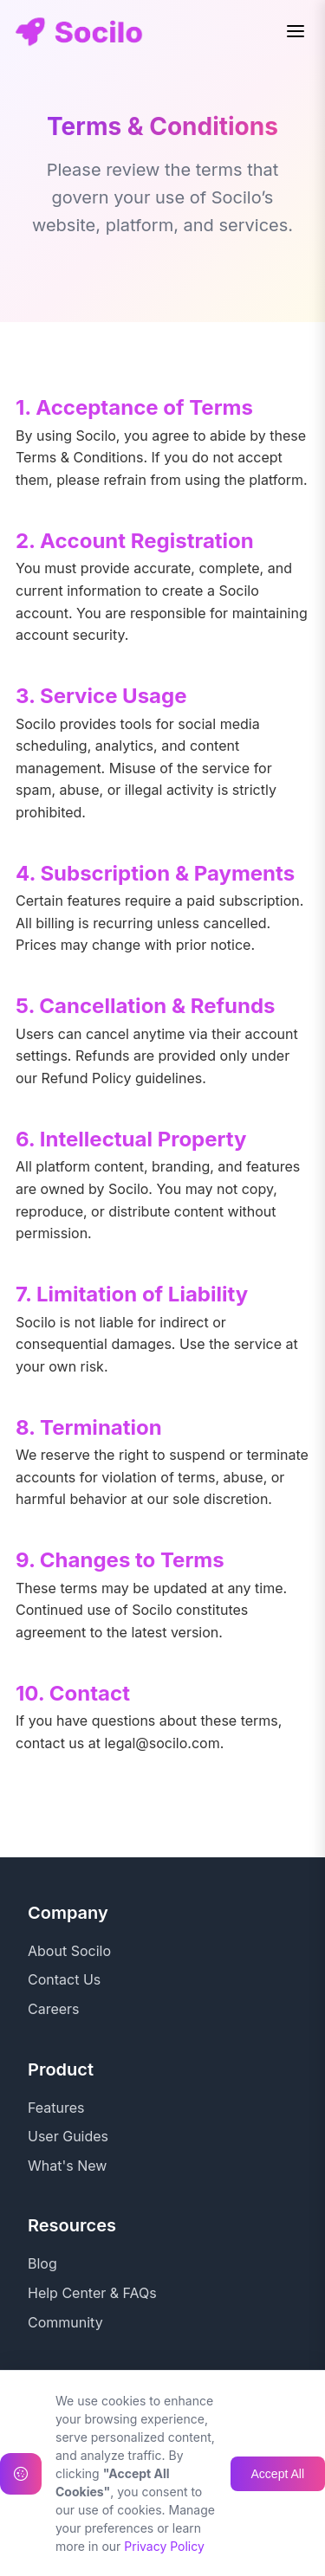  Describe the element at coordinates (161, 1743) in the screenshot. I see `legal@socilo.com` at that location.